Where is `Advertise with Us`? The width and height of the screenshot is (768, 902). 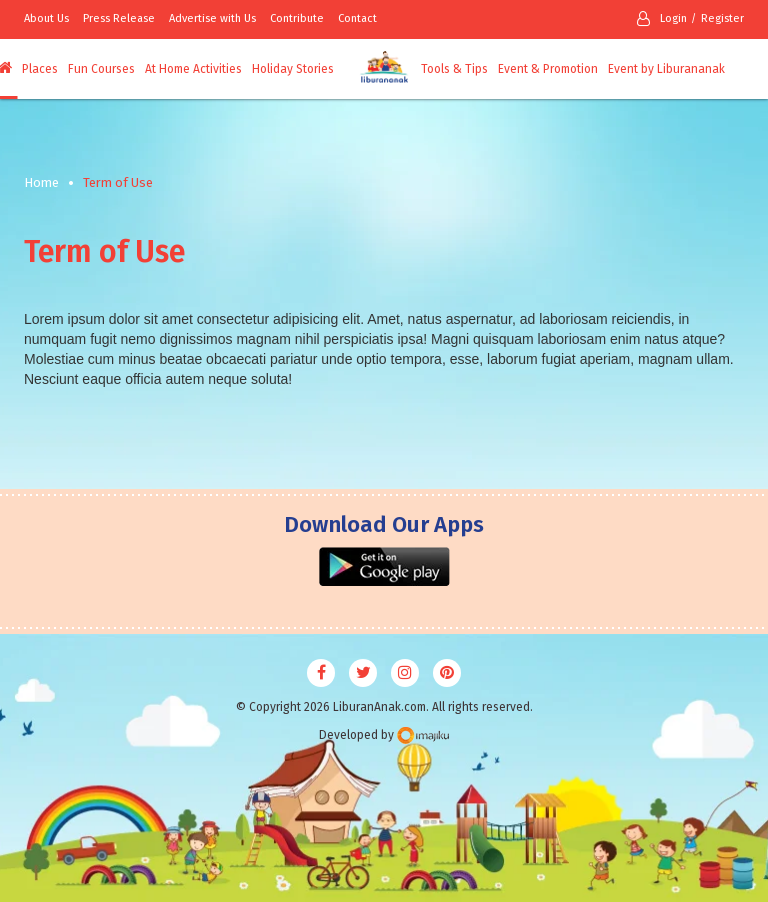
Advertise with Us is located at coordinates (212, 18).